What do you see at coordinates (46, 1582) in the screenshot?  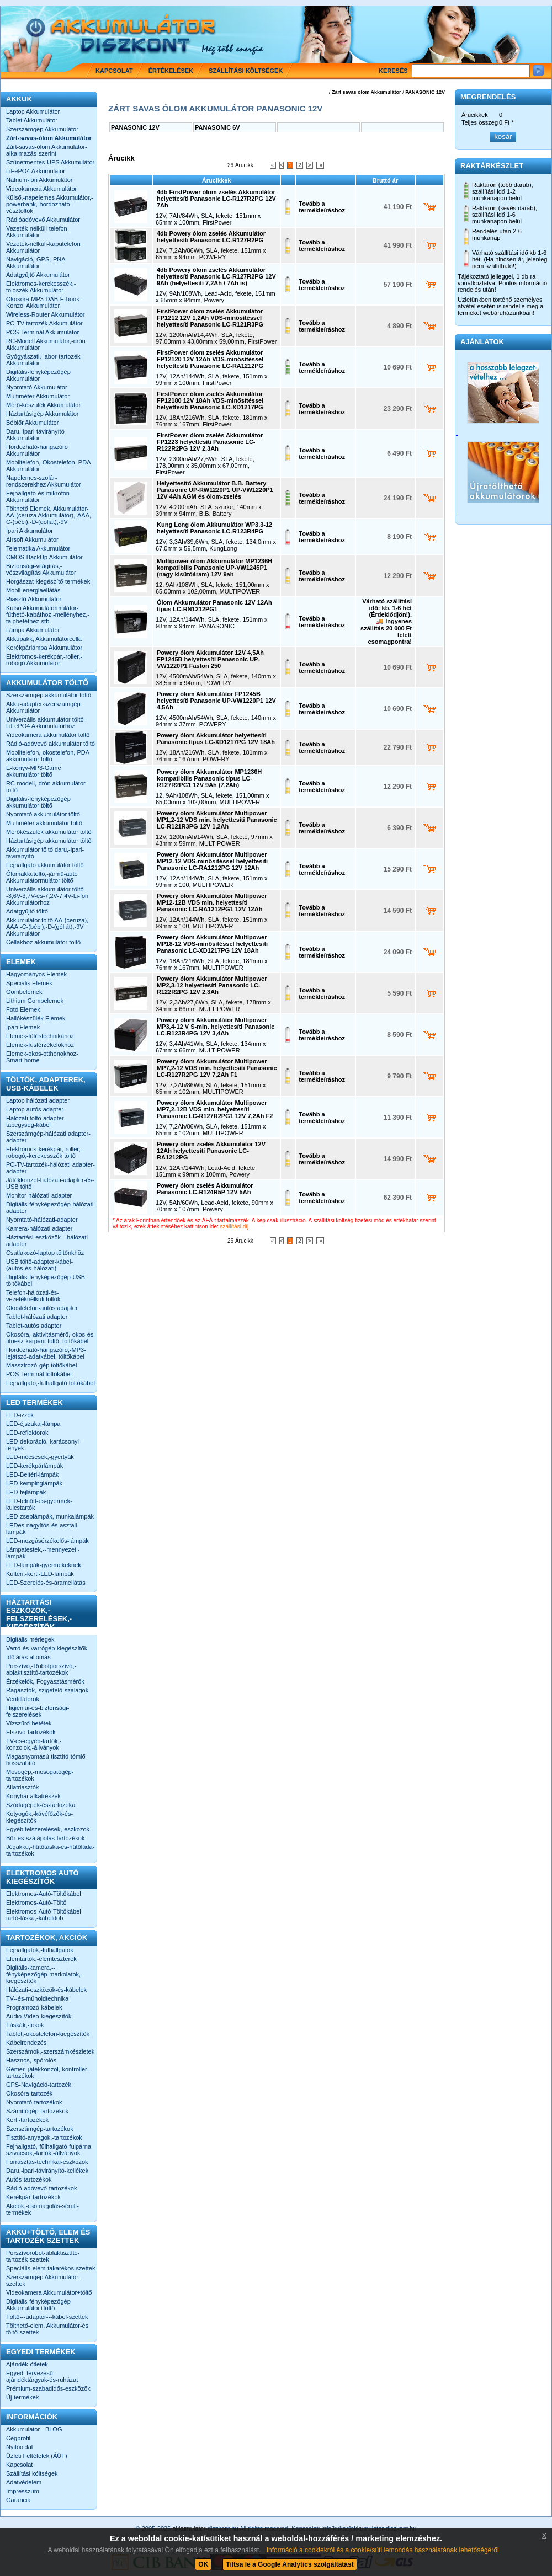 I see `LED-Szerelés-és-áramellátás` at bounding box center [46, 1582].